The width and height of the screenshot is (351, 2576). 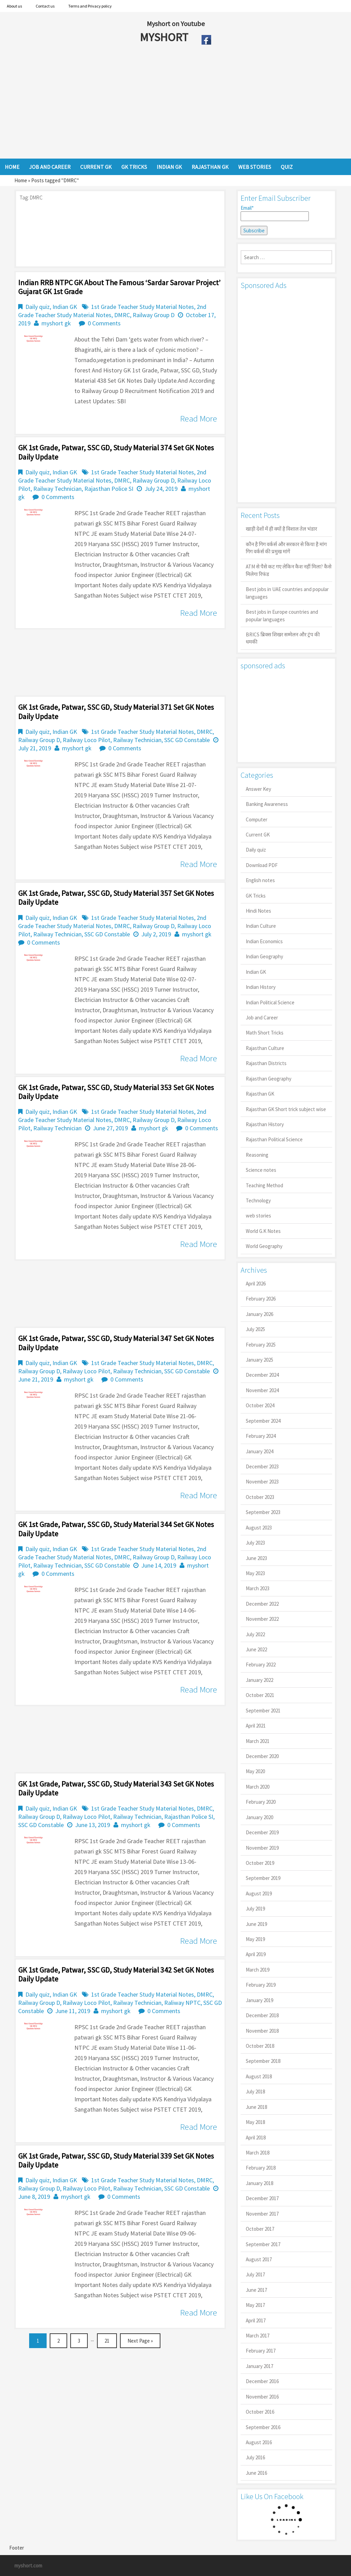 I want to click on November 2018, so click(x=262, y=2031).